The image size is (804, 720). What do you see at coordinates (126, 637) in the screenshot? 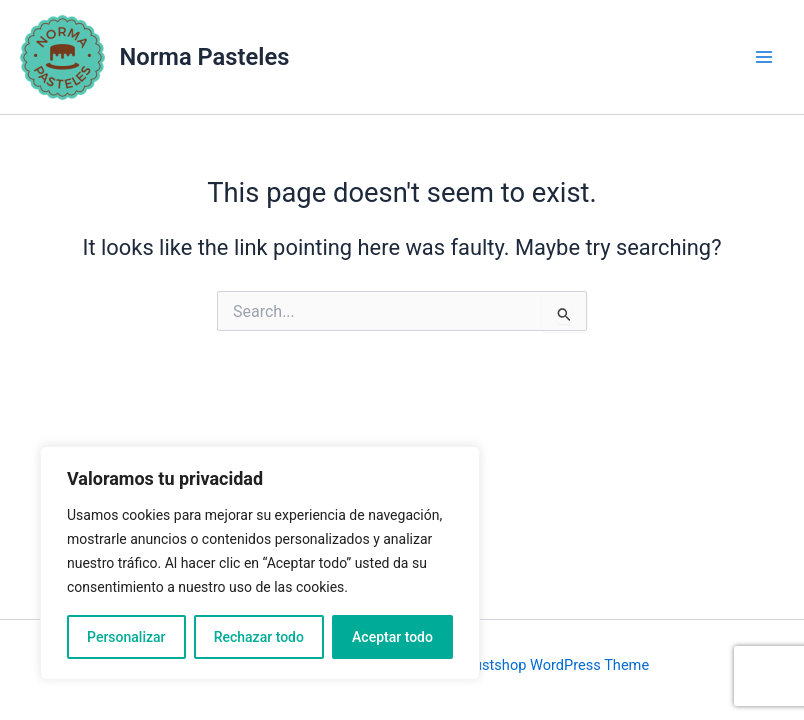
I see `Personalizar` at bounding box center [126, 637].